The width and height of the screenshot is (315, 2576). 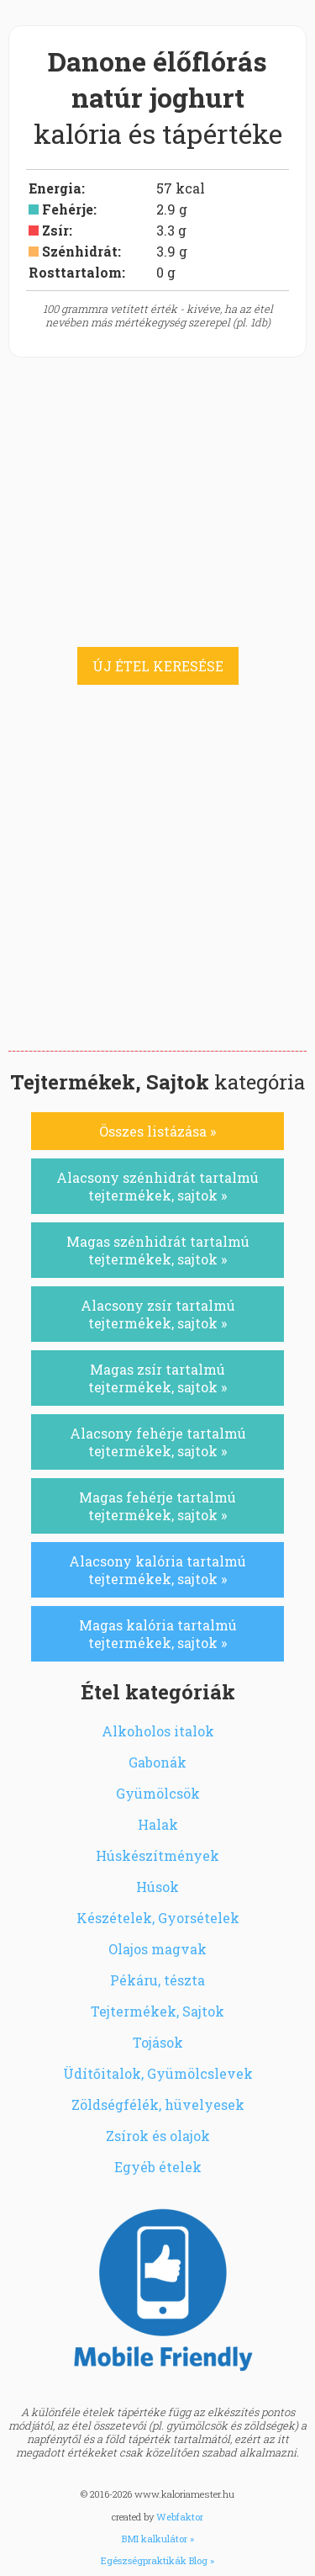 I want to click on Alacsony szénhidrát tartalmú tejtermékek, sajtok », so click(x=157, y=1186).